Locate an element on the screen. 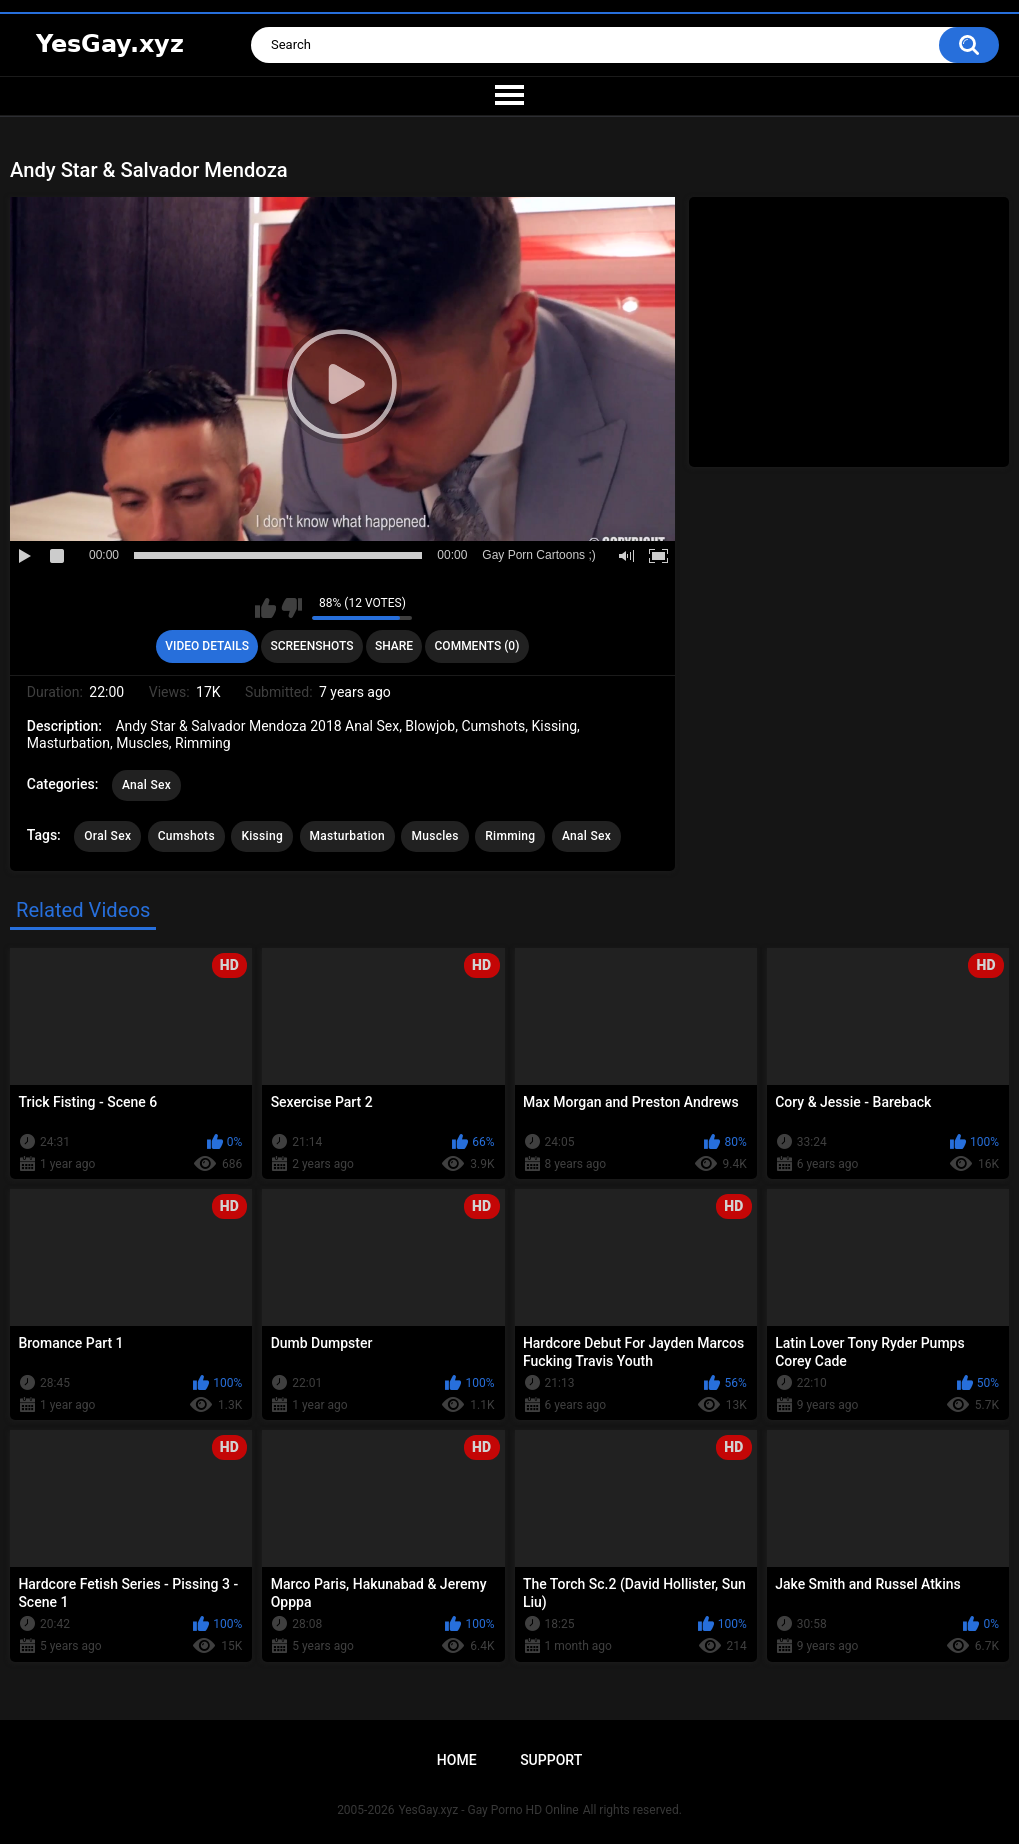 The image size is (1019, 1844). I like this video is located at coordinates (265, 608).